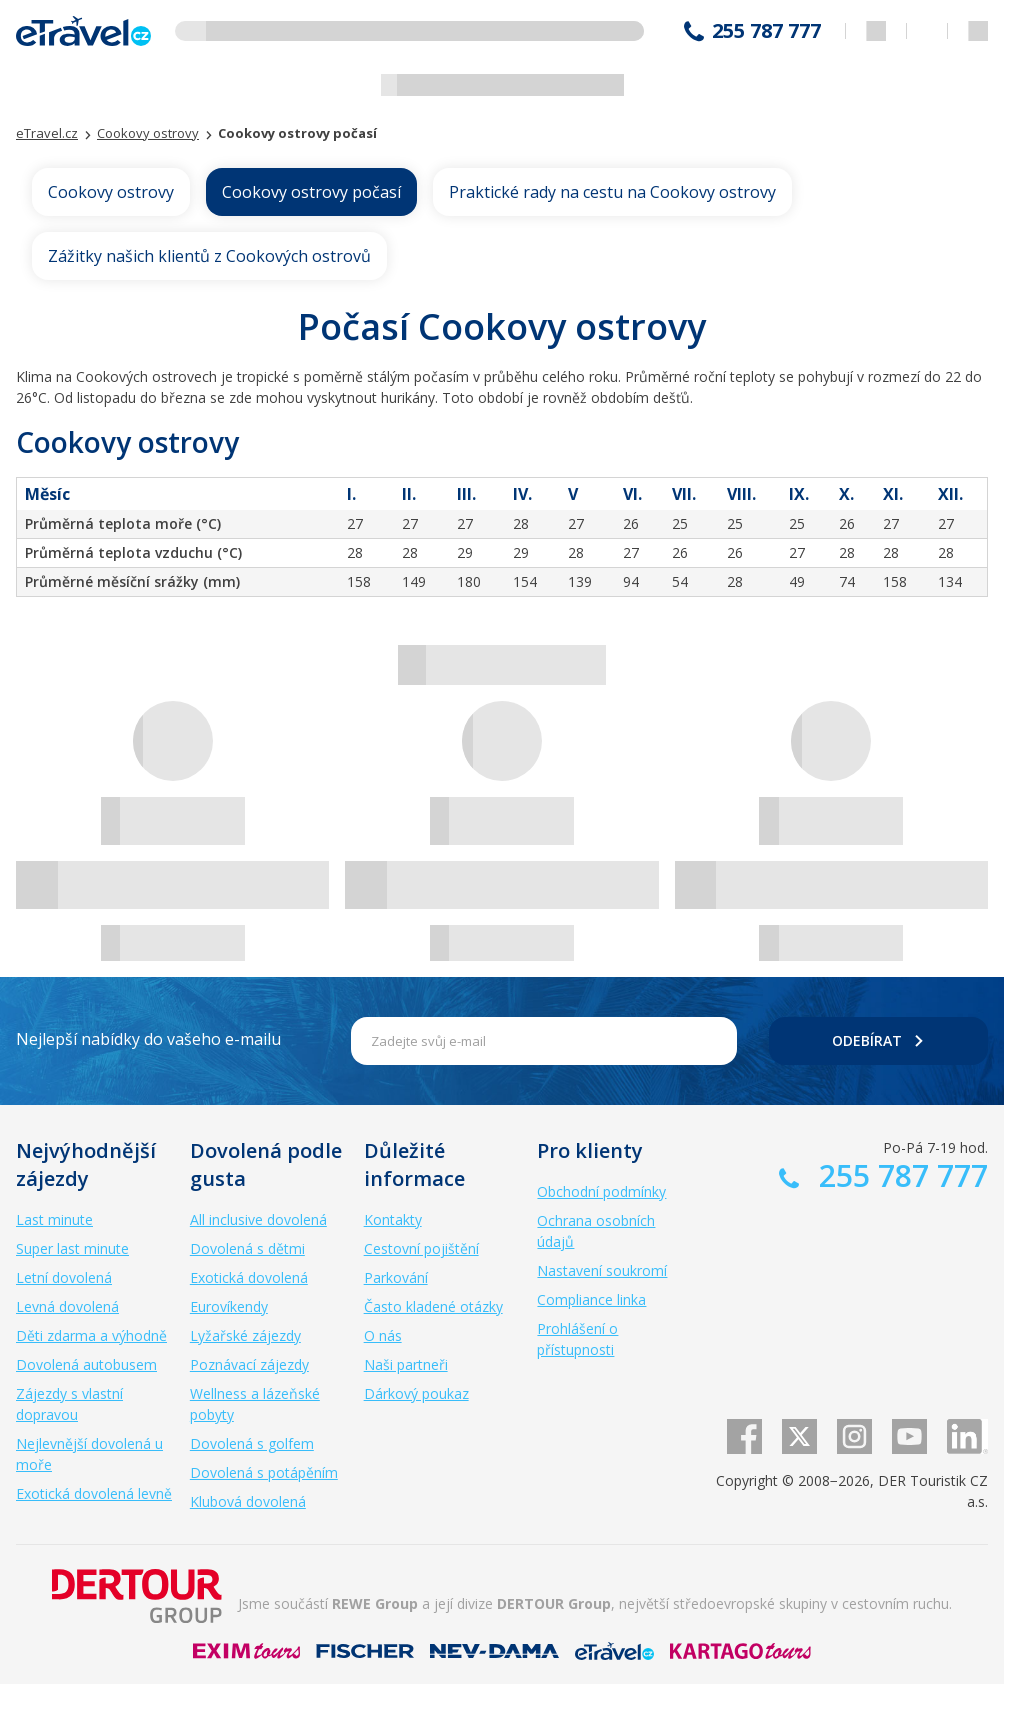 The height and width of the screenshot is (1729, 1014). I want to click on Last minute, so click(54, 1219).